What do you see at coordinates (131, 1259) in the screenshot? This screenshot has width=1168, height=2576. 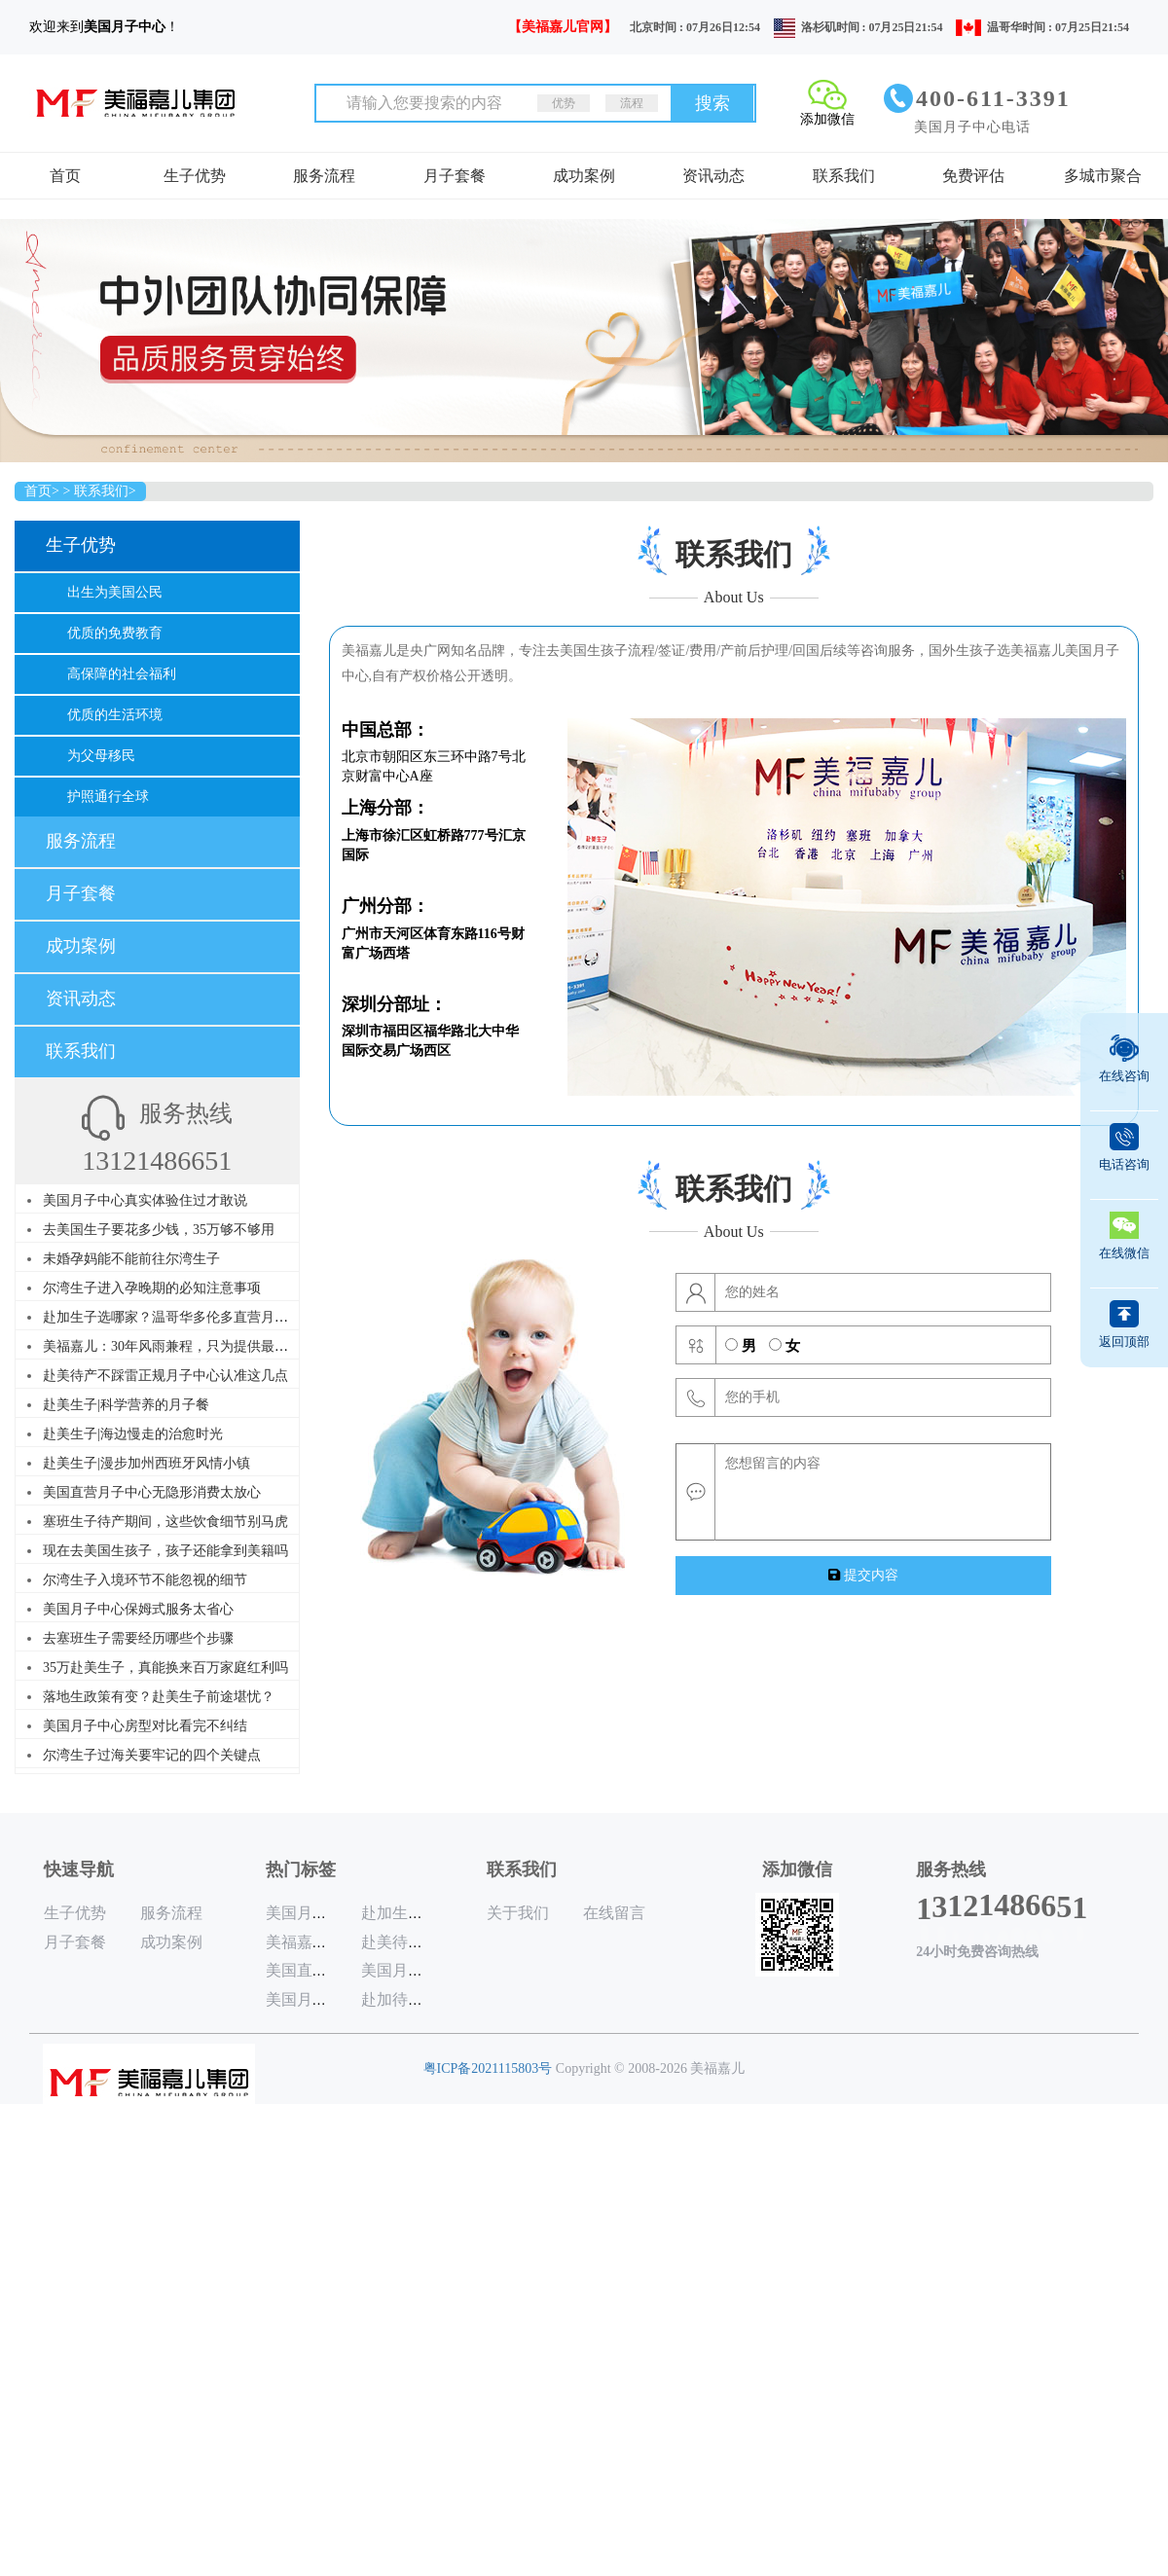 I see `未婚孕妈能不能前往尔湾生子` at bounding box center [131, 1259].